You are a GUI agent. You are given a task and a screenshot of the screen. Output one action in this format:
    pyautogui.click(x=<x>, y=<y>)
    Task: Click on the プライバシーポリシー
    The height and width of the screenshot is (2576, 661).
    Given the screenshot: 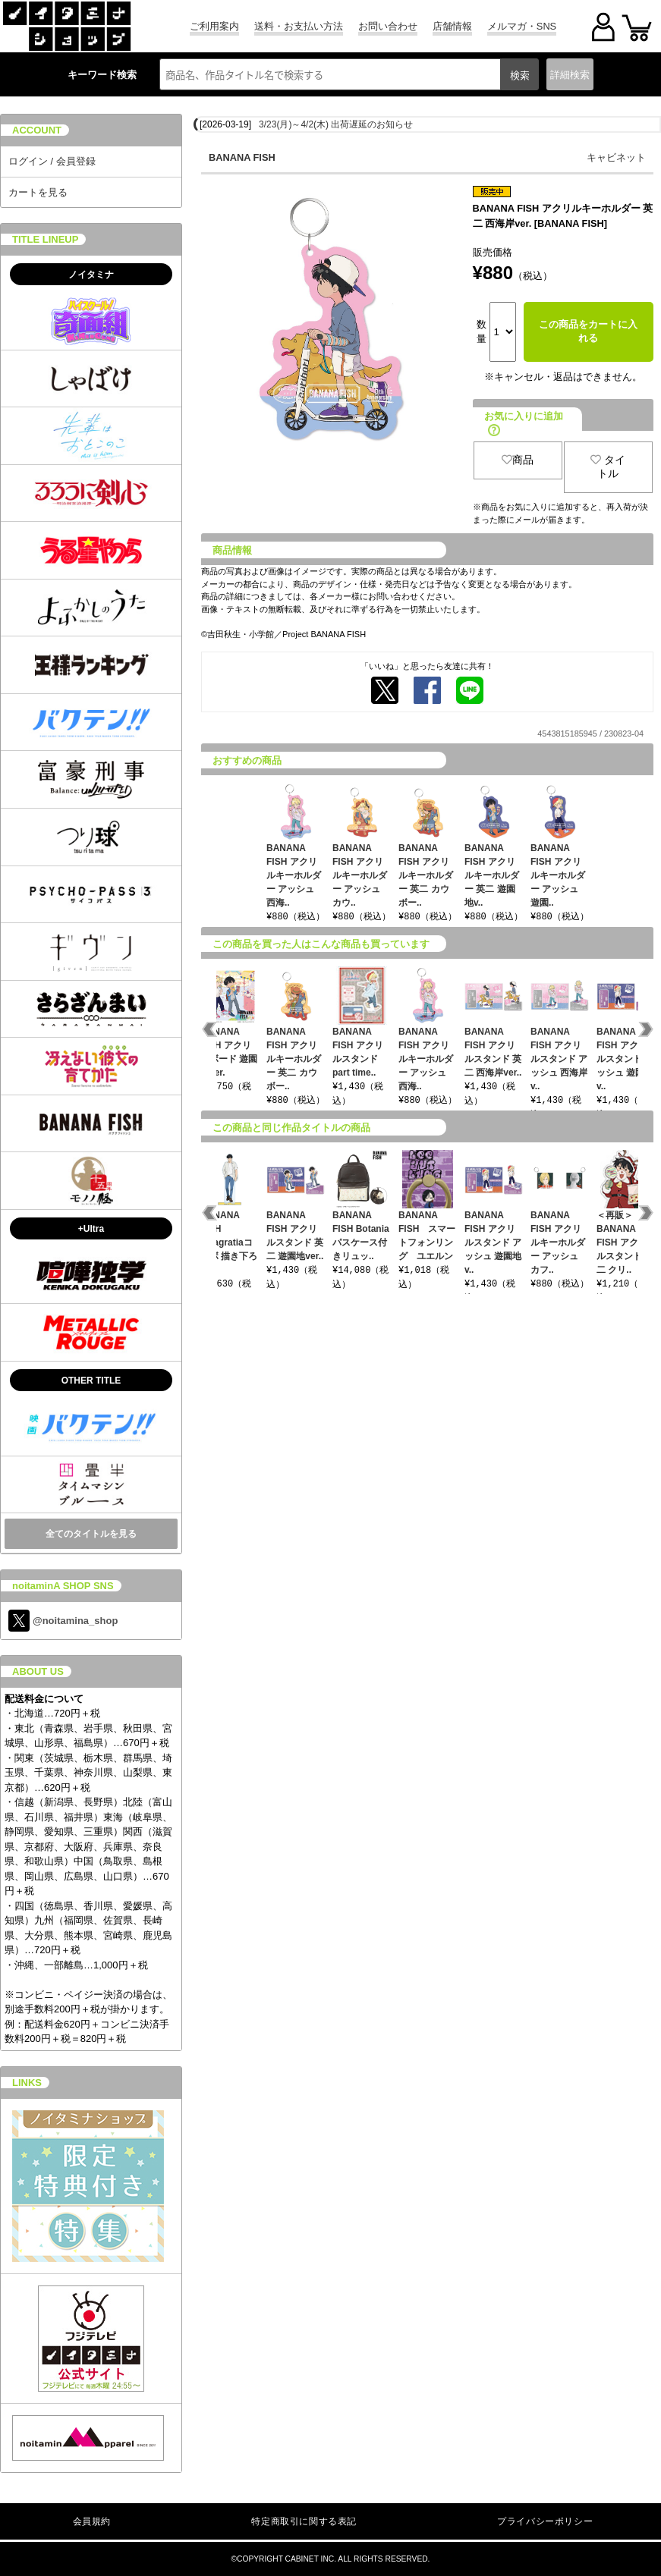 What is the action you would take?
    pyautogui.click(x=545, y=2521)
    